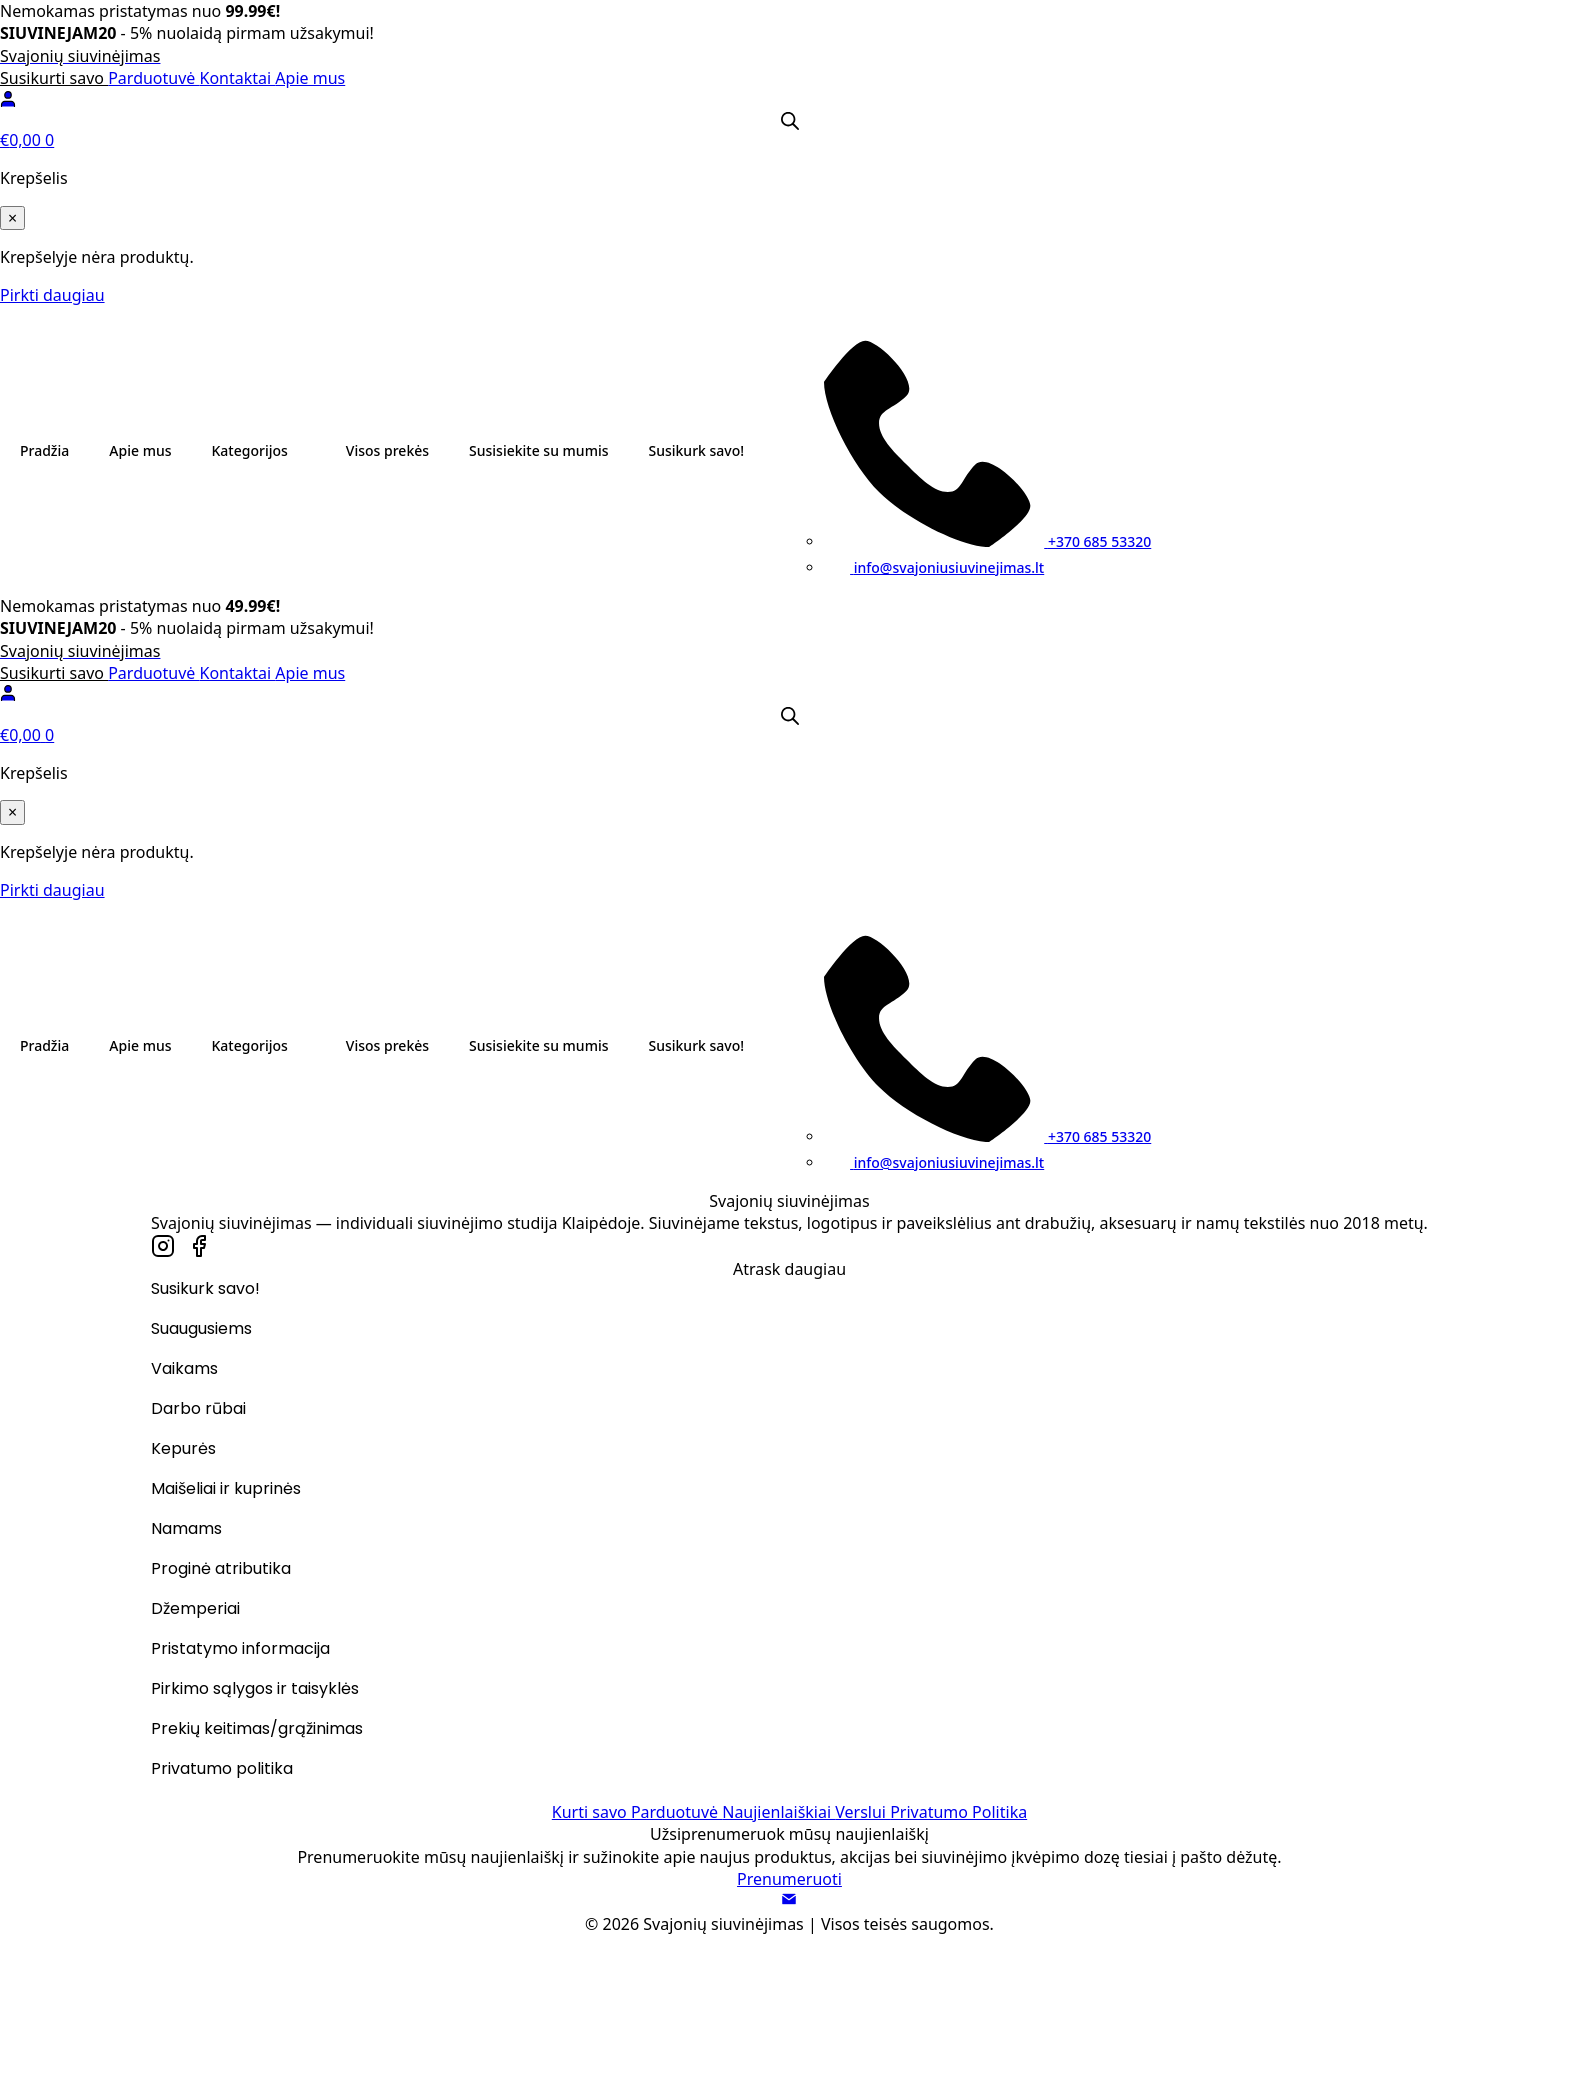 The height and width of the screenshot is (2092, 1579). I want to click on [custom], so click(163, 1246).